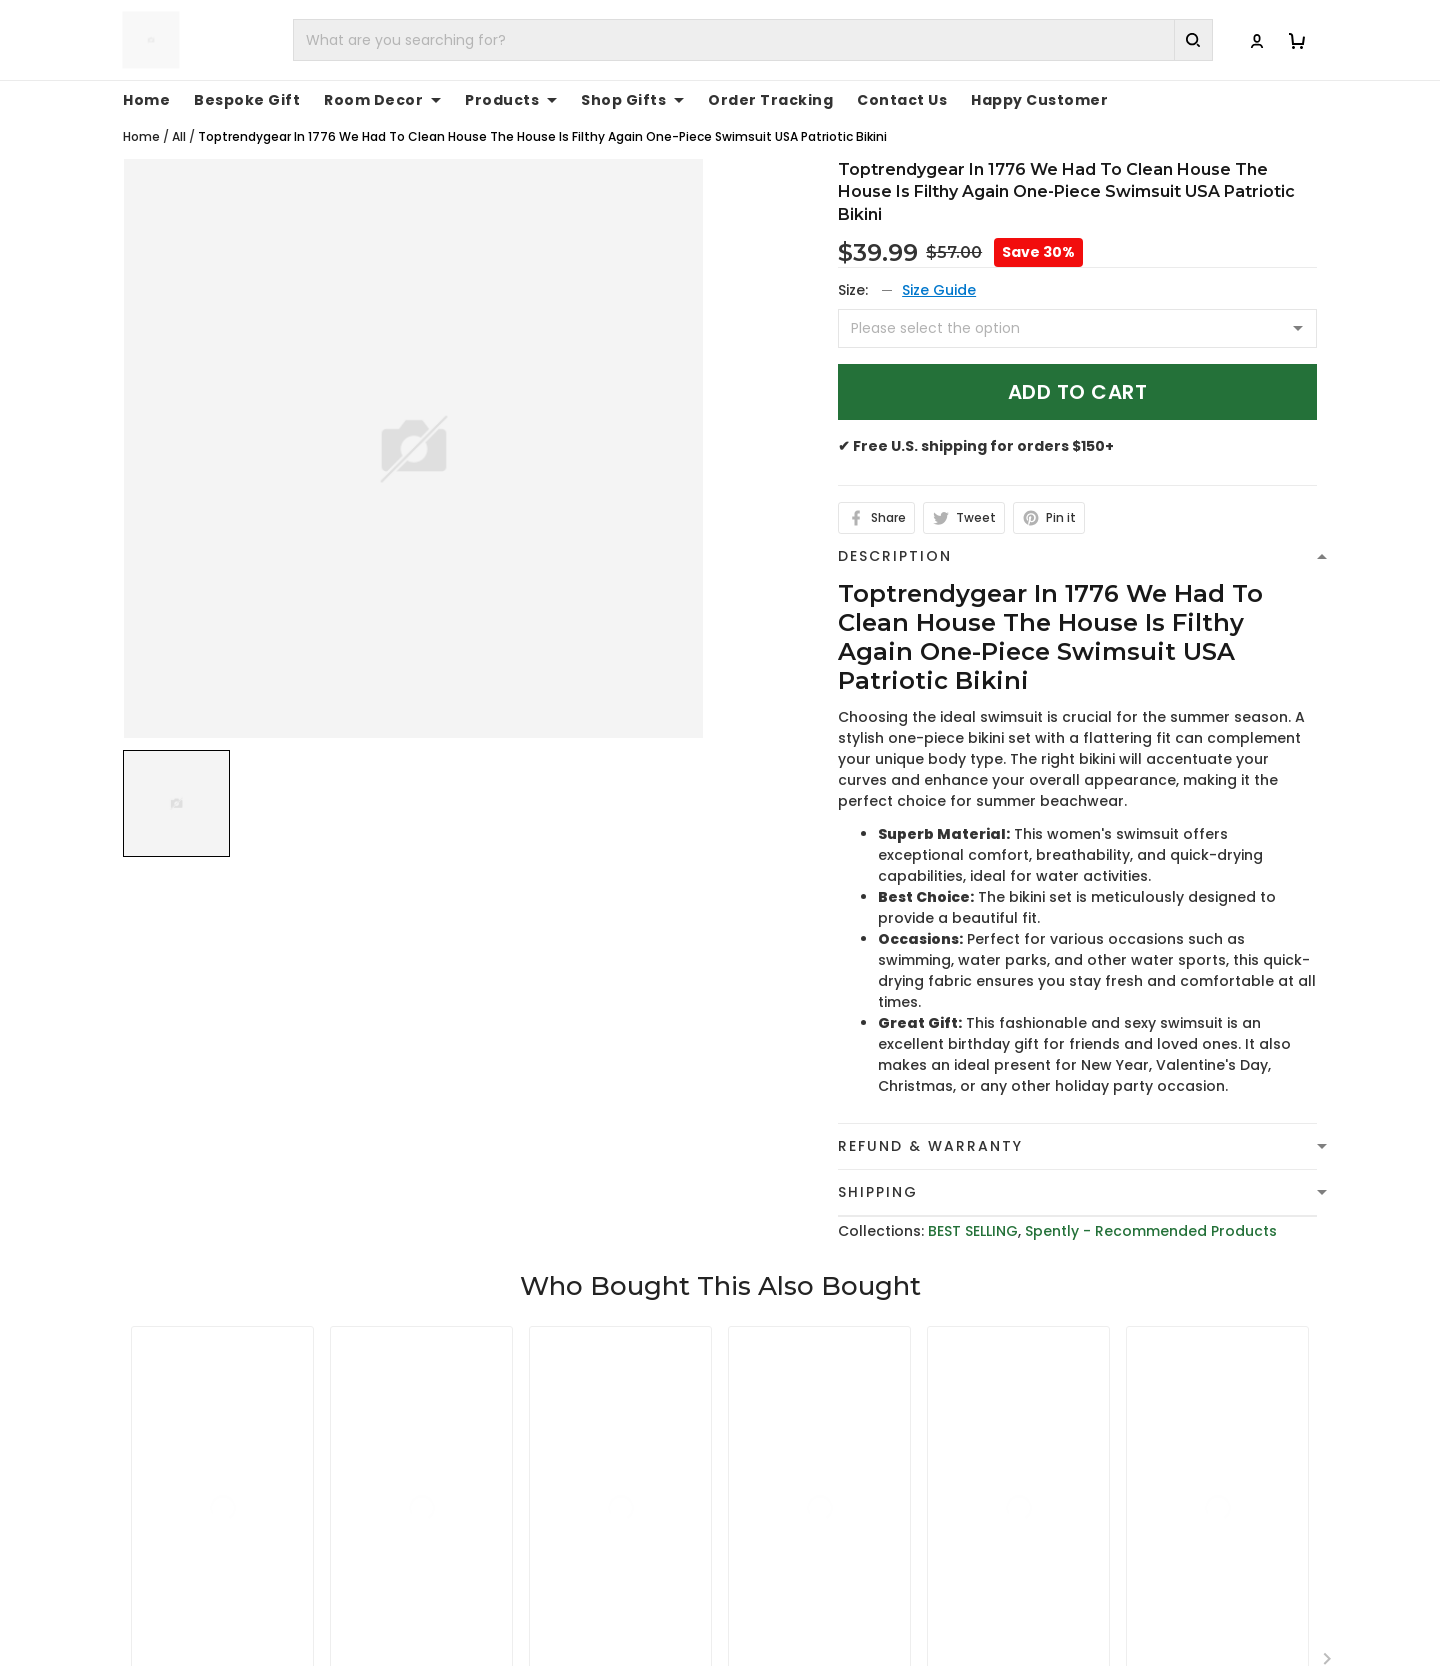 Image resolution: width=1440 pixels, height=1666 pixels. What do you see at coordinates (179, 136) in the screenshot?
I see `All` at bounding box center [179, 136].